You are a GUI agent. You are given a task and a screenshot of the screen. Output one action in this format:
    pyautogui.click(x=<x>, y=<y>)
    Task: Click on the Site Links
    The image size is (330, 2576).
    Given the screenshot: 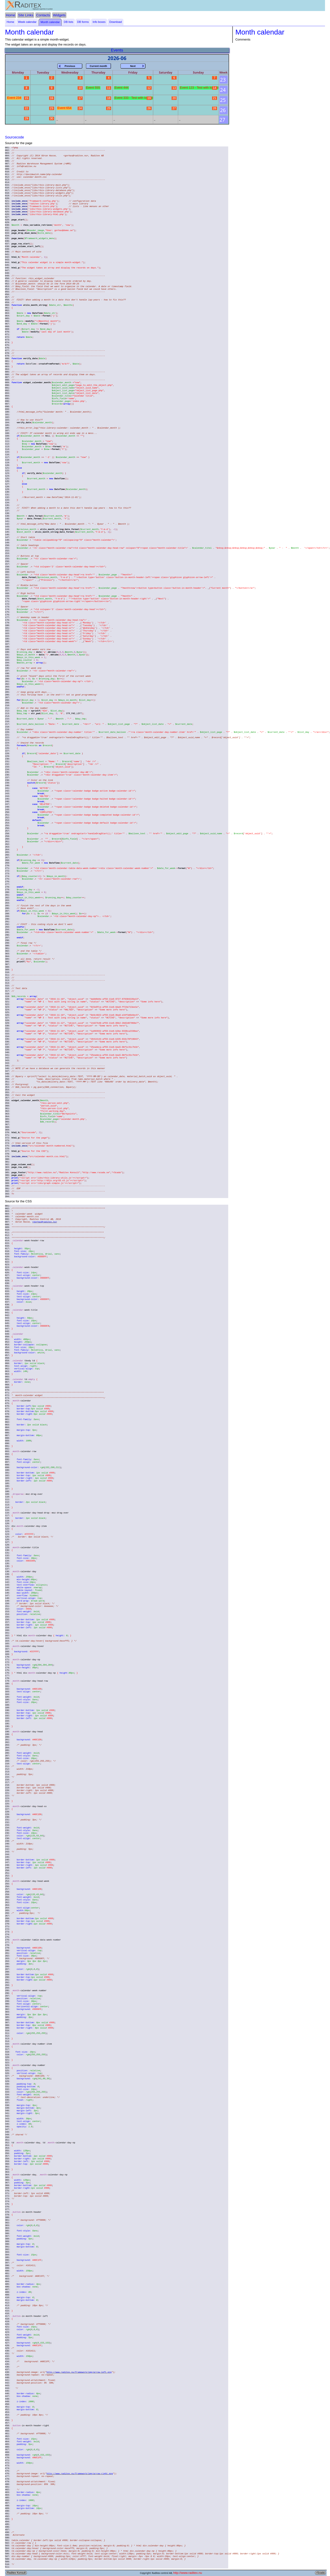 What is the action you would take?
    pyautogui.click(x=25, y=15)
    